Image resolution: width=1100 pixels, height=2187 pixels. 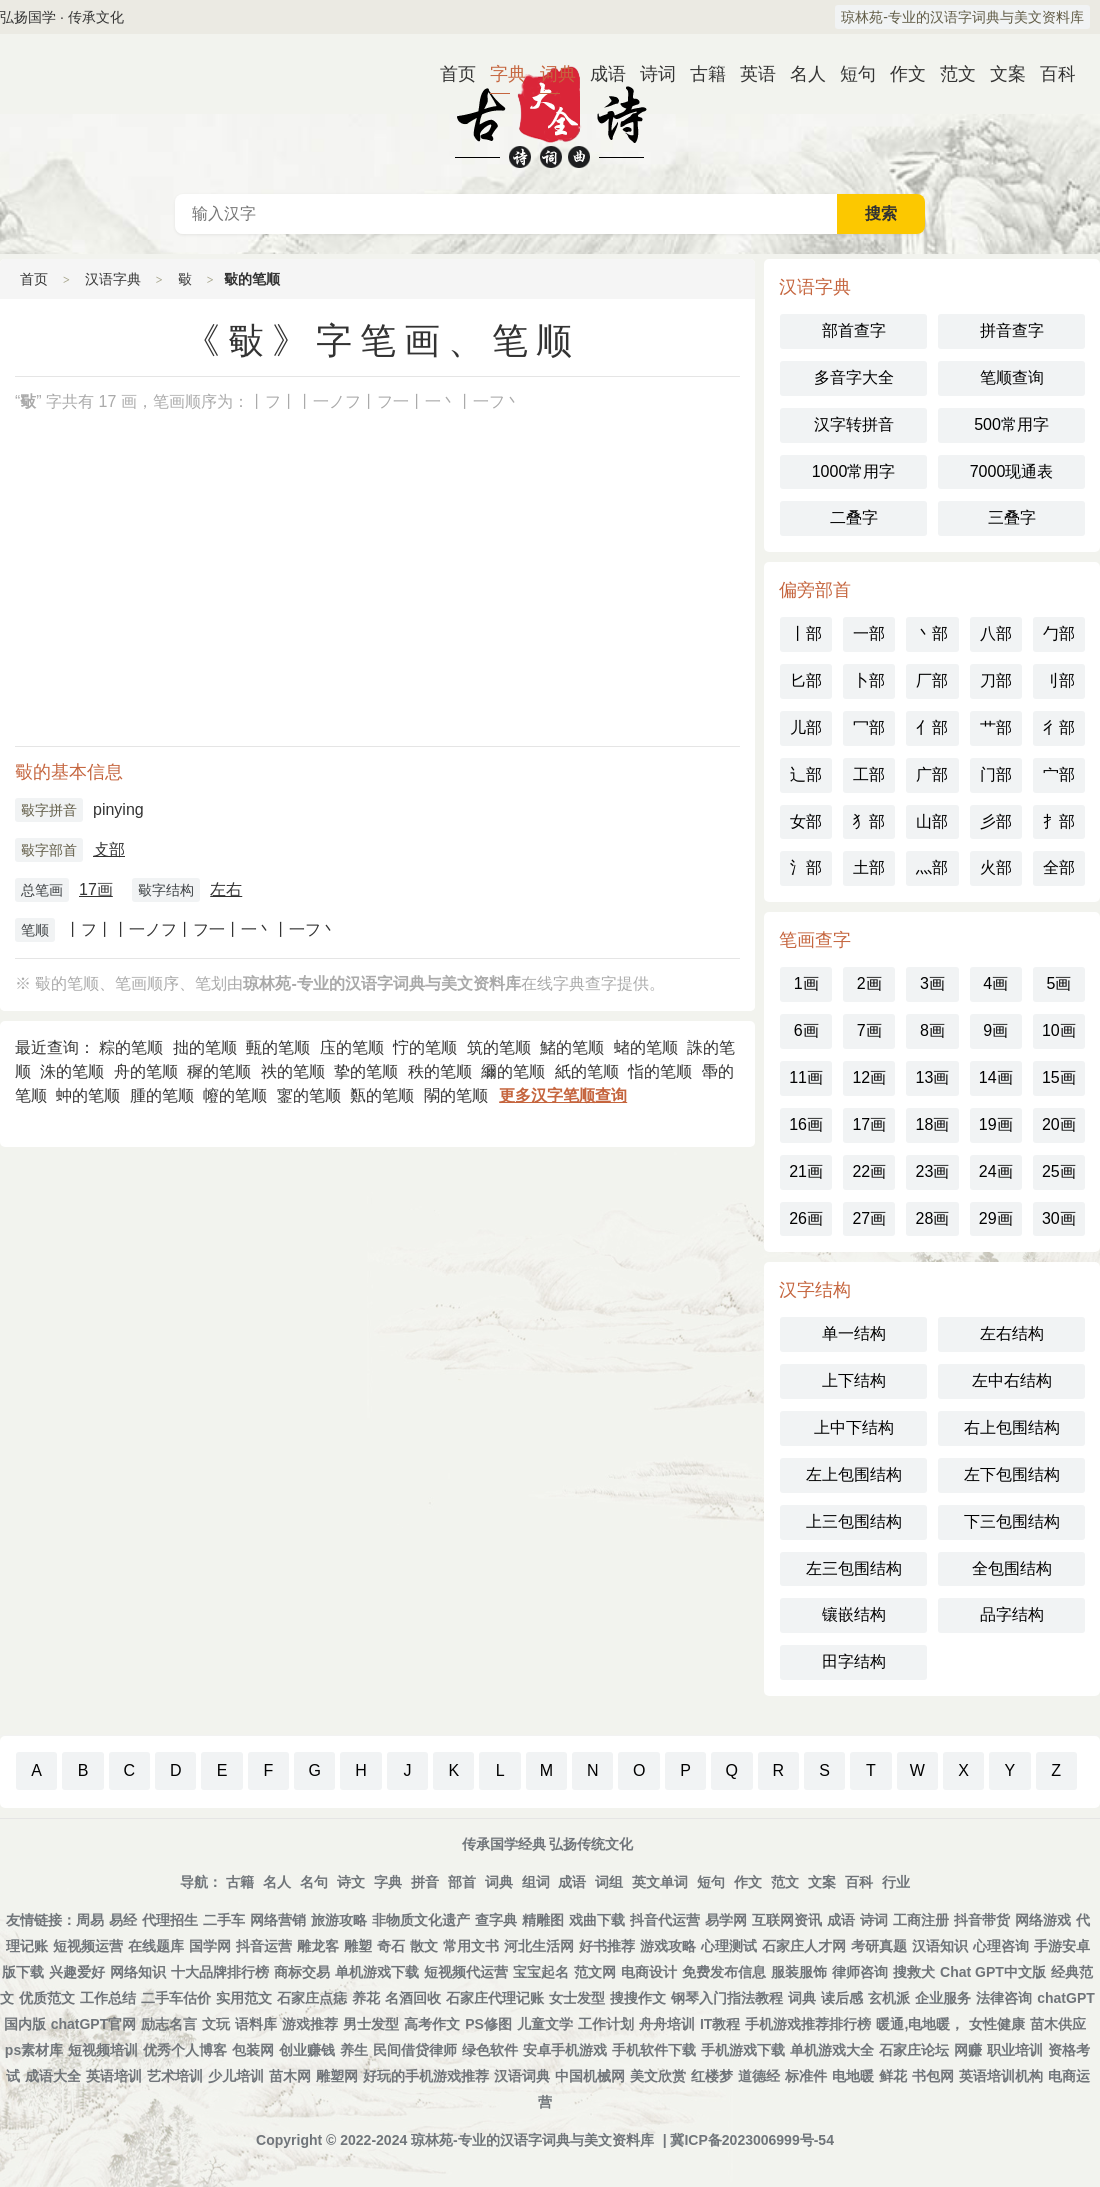 I want to click on 组词, so click(x=536, y=1882).